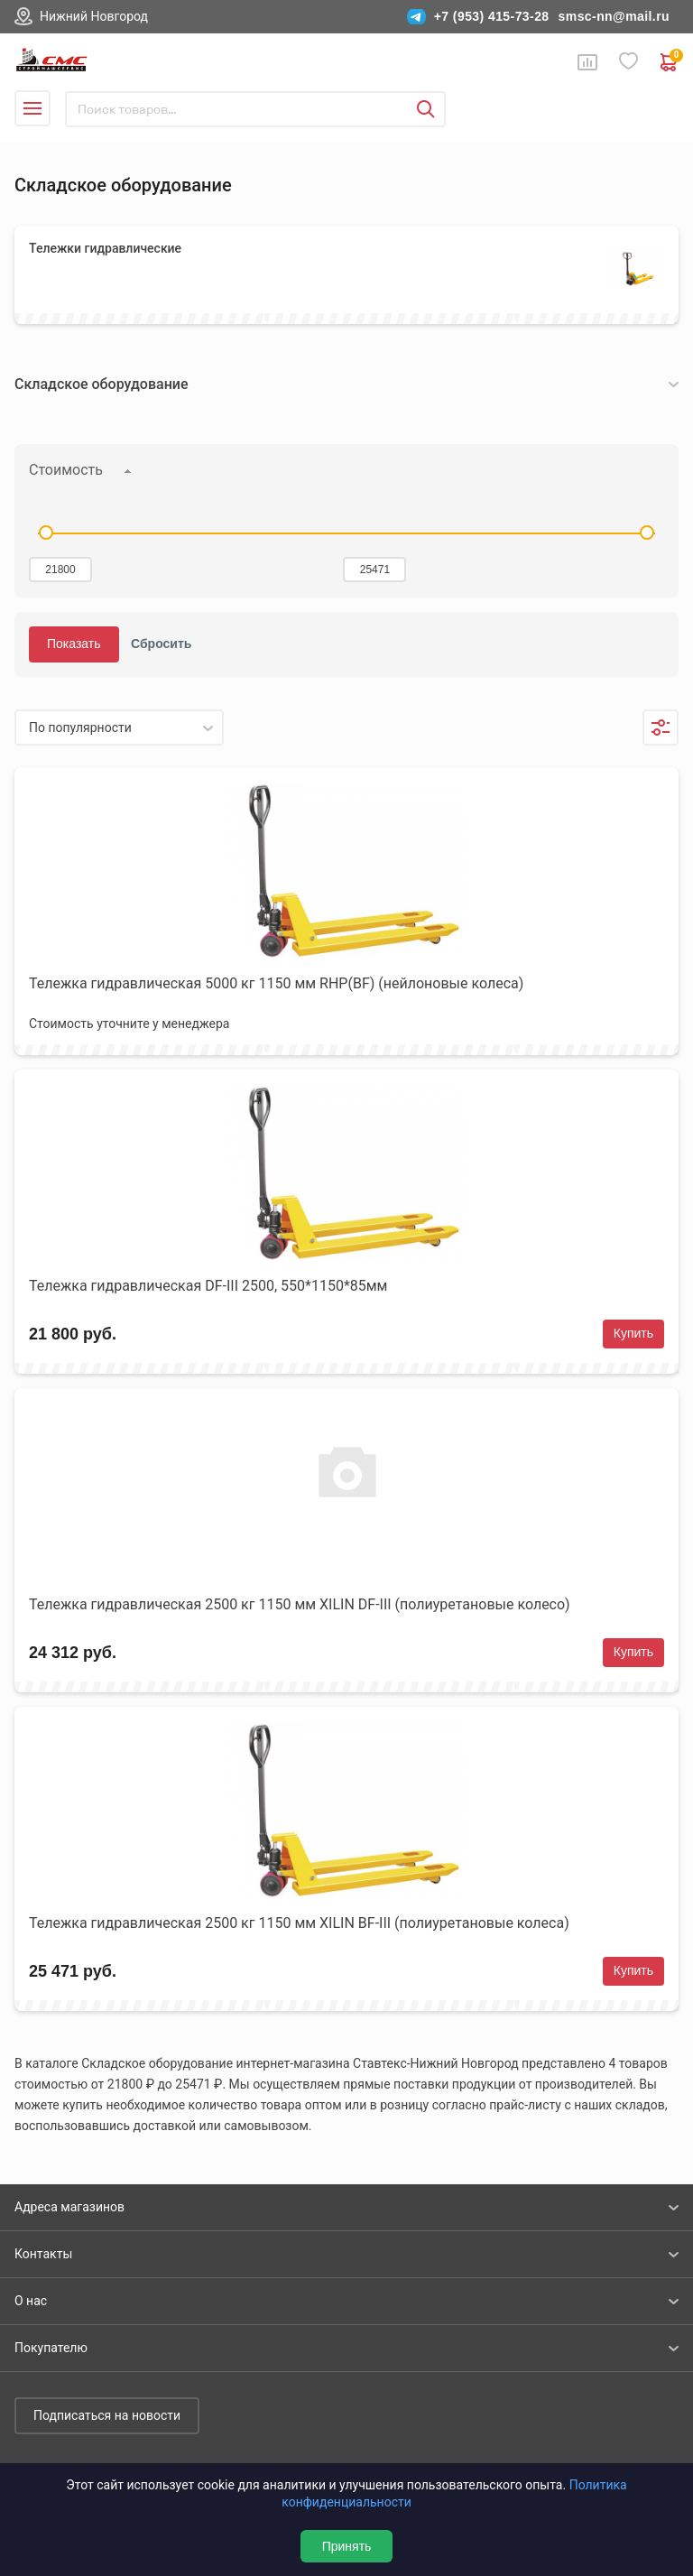  What do you see at coordinates (614, 16) in the screenshot?
I see `smsc-nn@mail.ru` at bounding box center [614, 16].